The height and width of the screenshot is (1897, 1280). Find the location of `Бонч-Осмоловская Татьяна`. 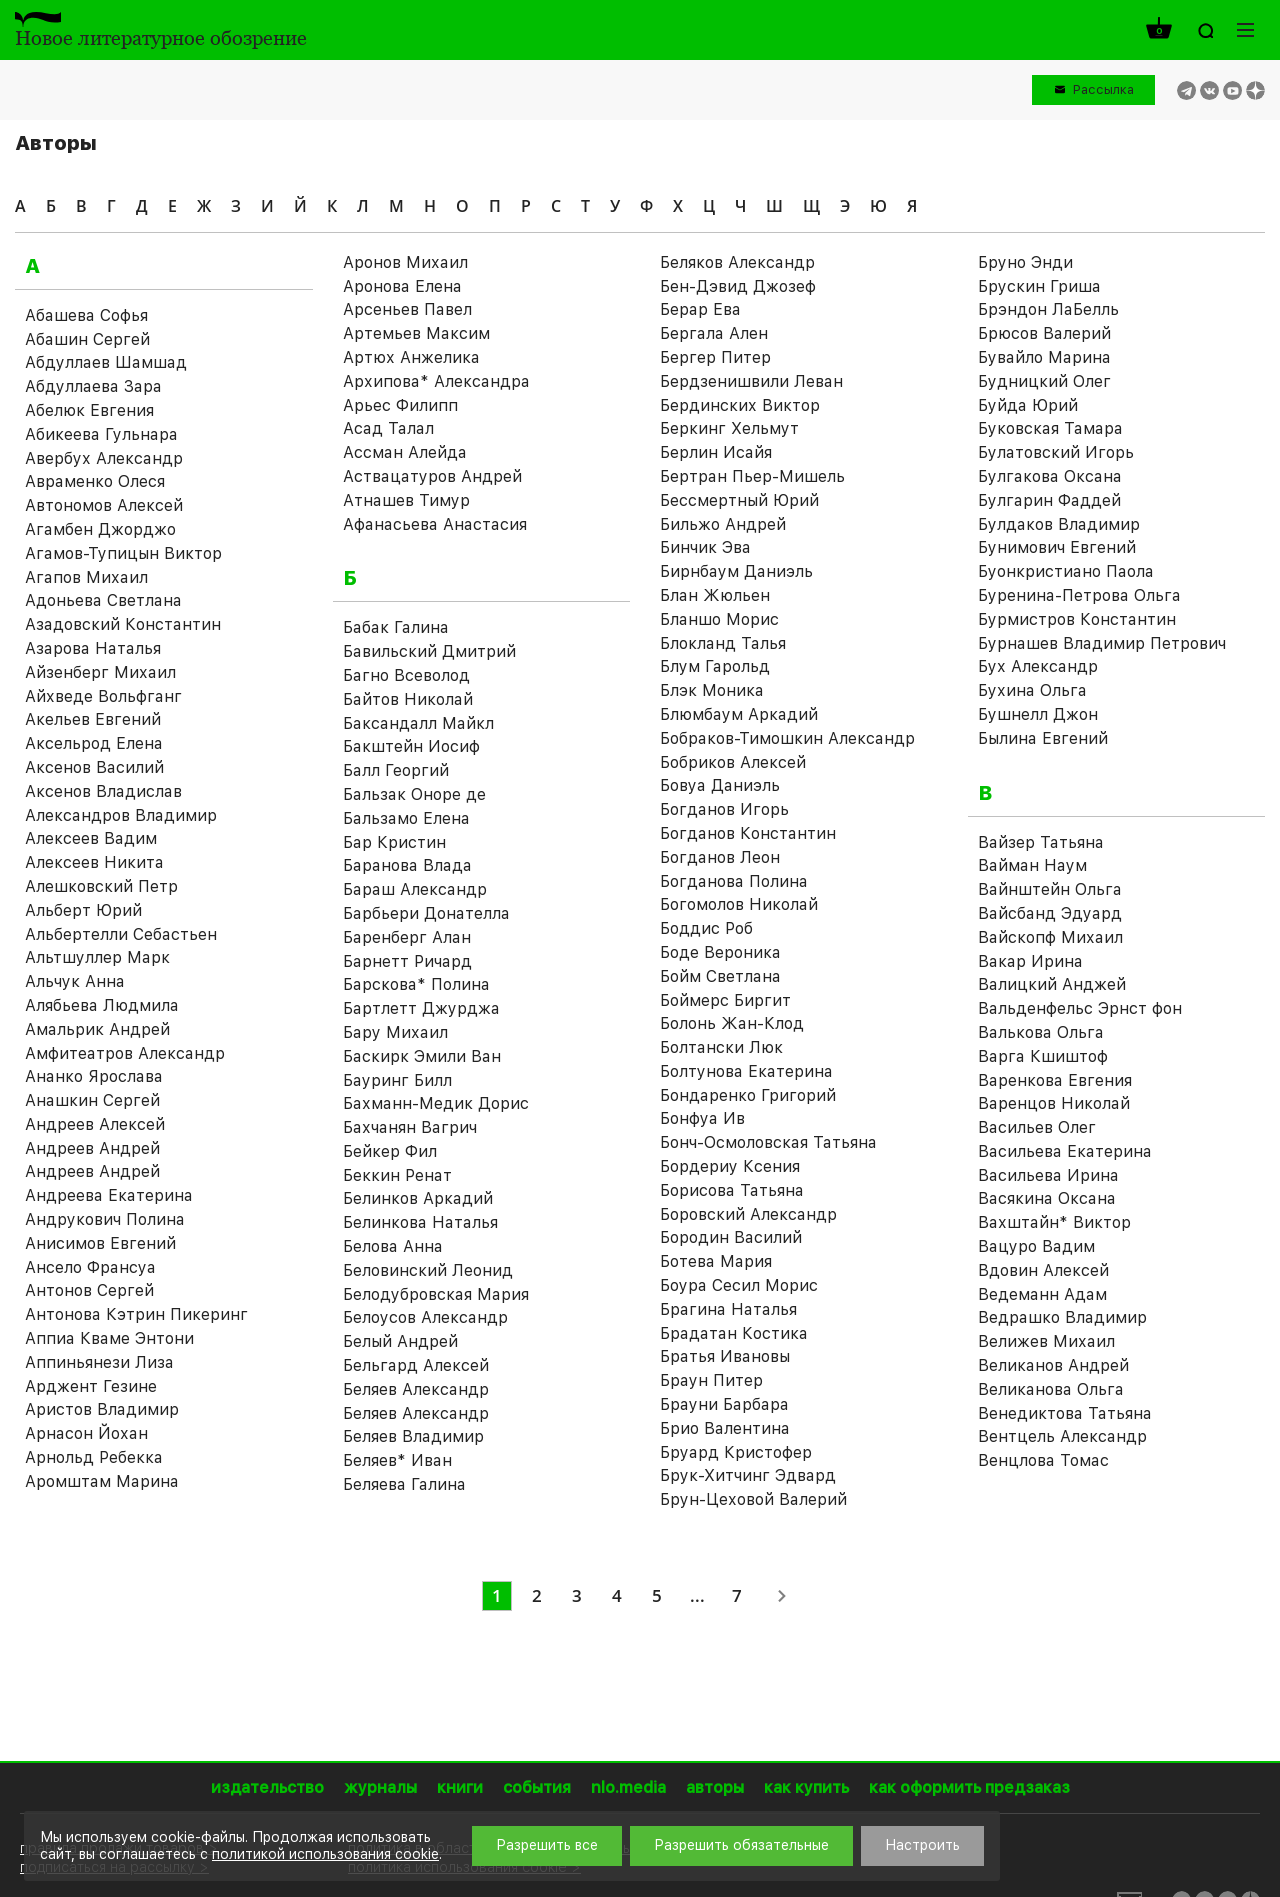

Бонч-Осмоловская Татьяна is located at coordinates (768, 1142).